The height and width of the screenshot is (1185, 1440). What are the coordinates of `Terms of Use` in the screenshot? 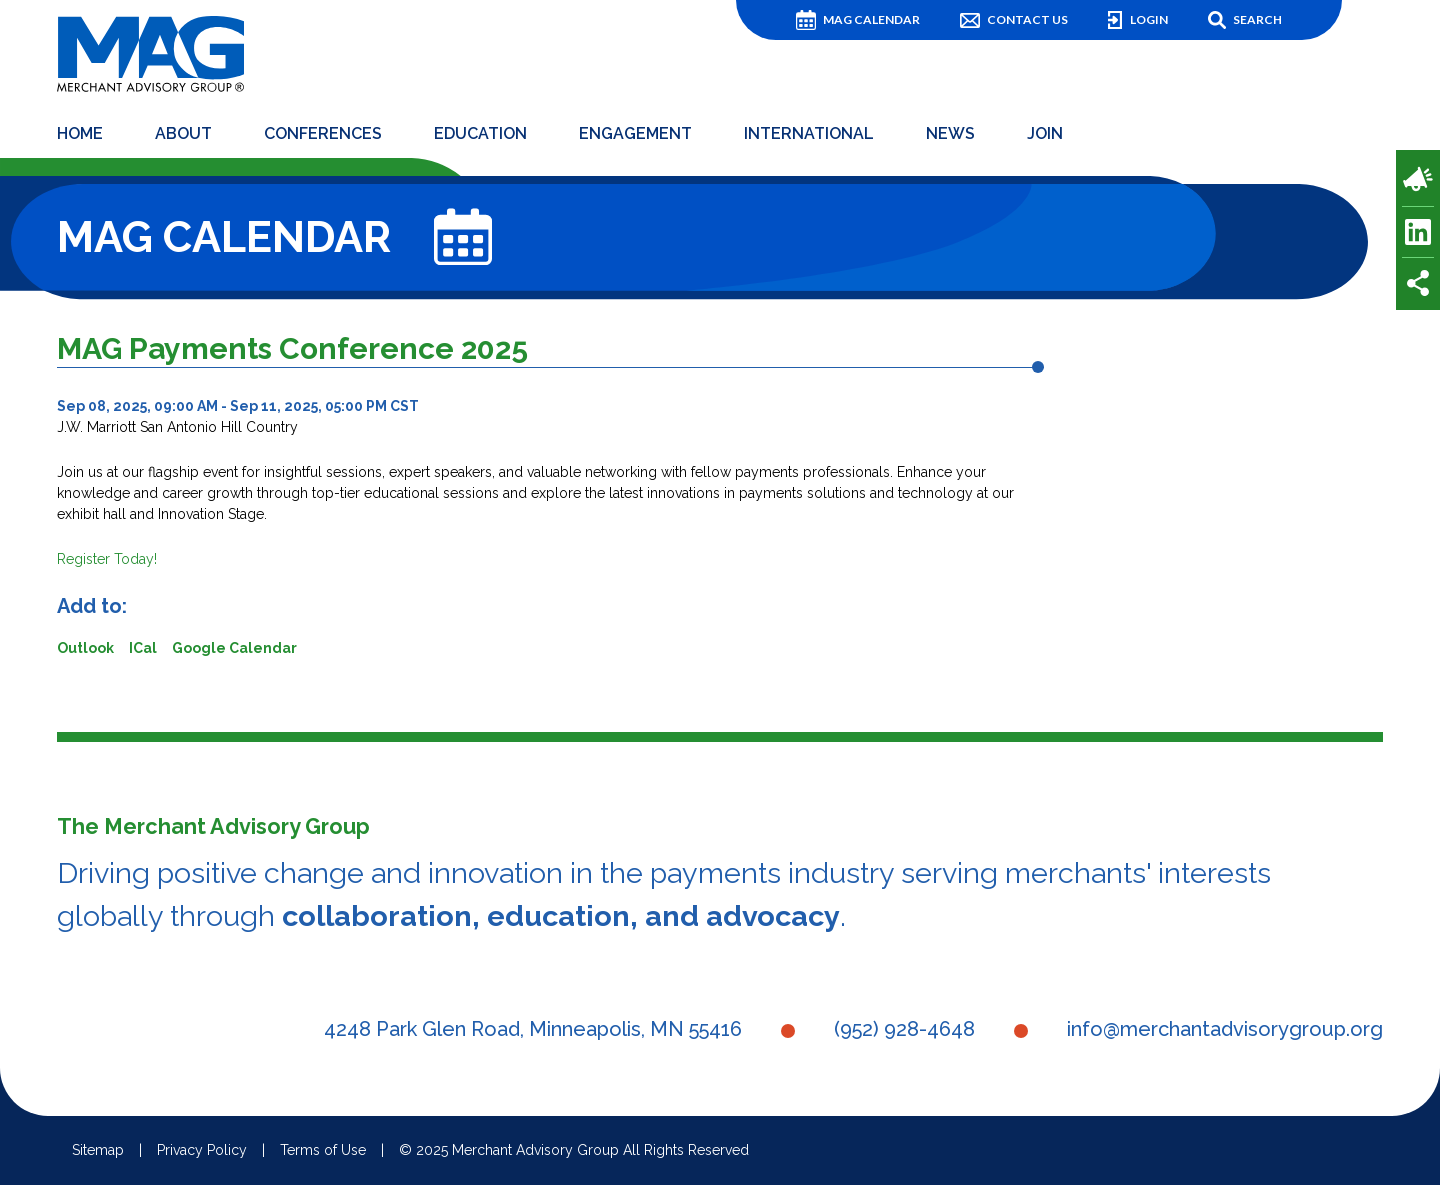 It's located at (323, 1150).